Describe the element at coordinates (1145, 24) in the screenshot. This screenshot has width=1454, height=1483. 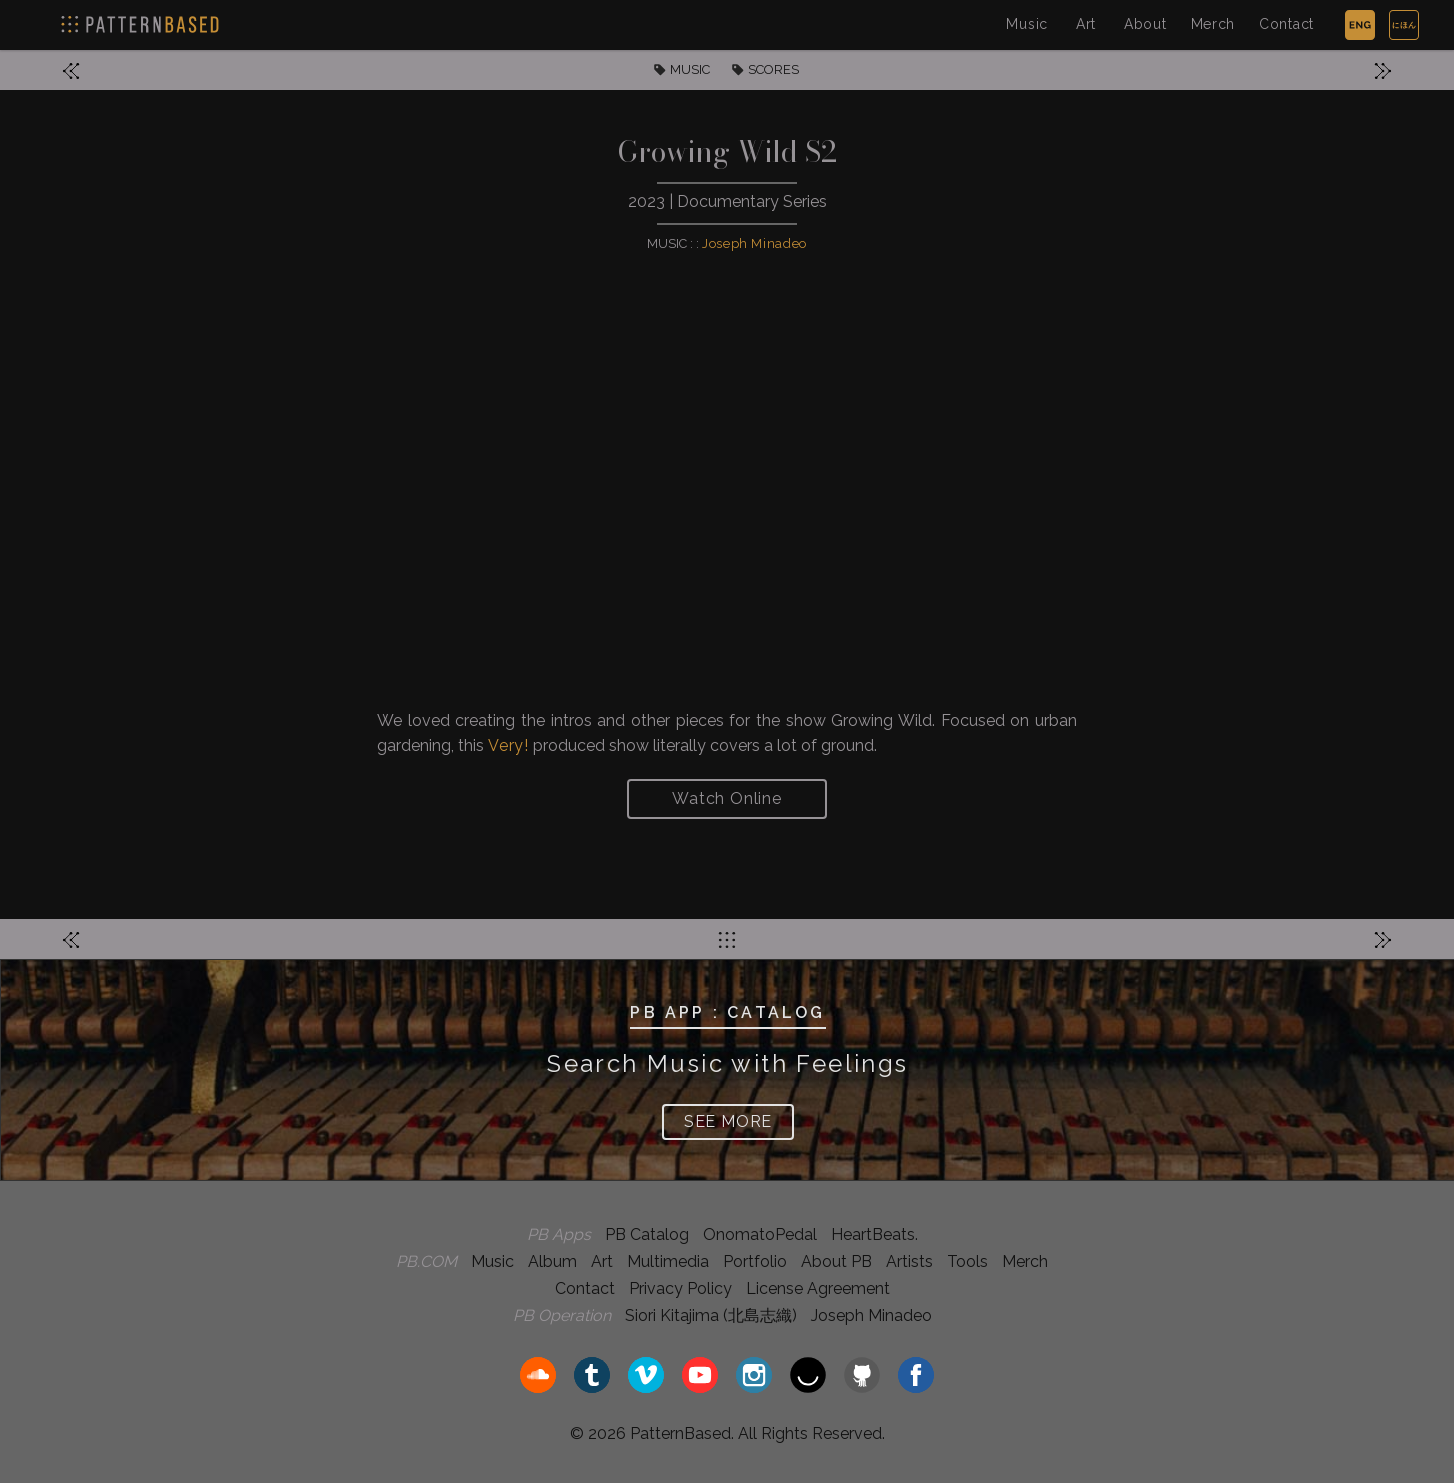
I see `About` at that location.